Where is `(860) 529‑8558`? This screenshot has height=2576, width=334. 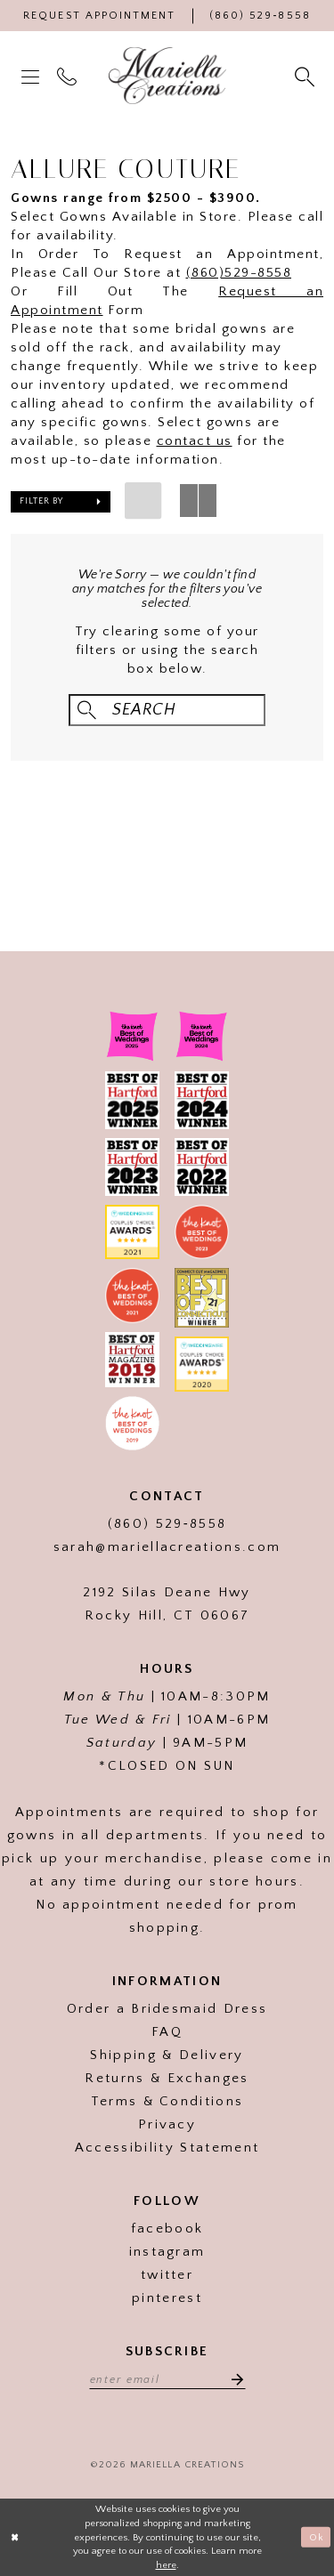
(860) 529‑8558 is located at coordinates (167, 1523).